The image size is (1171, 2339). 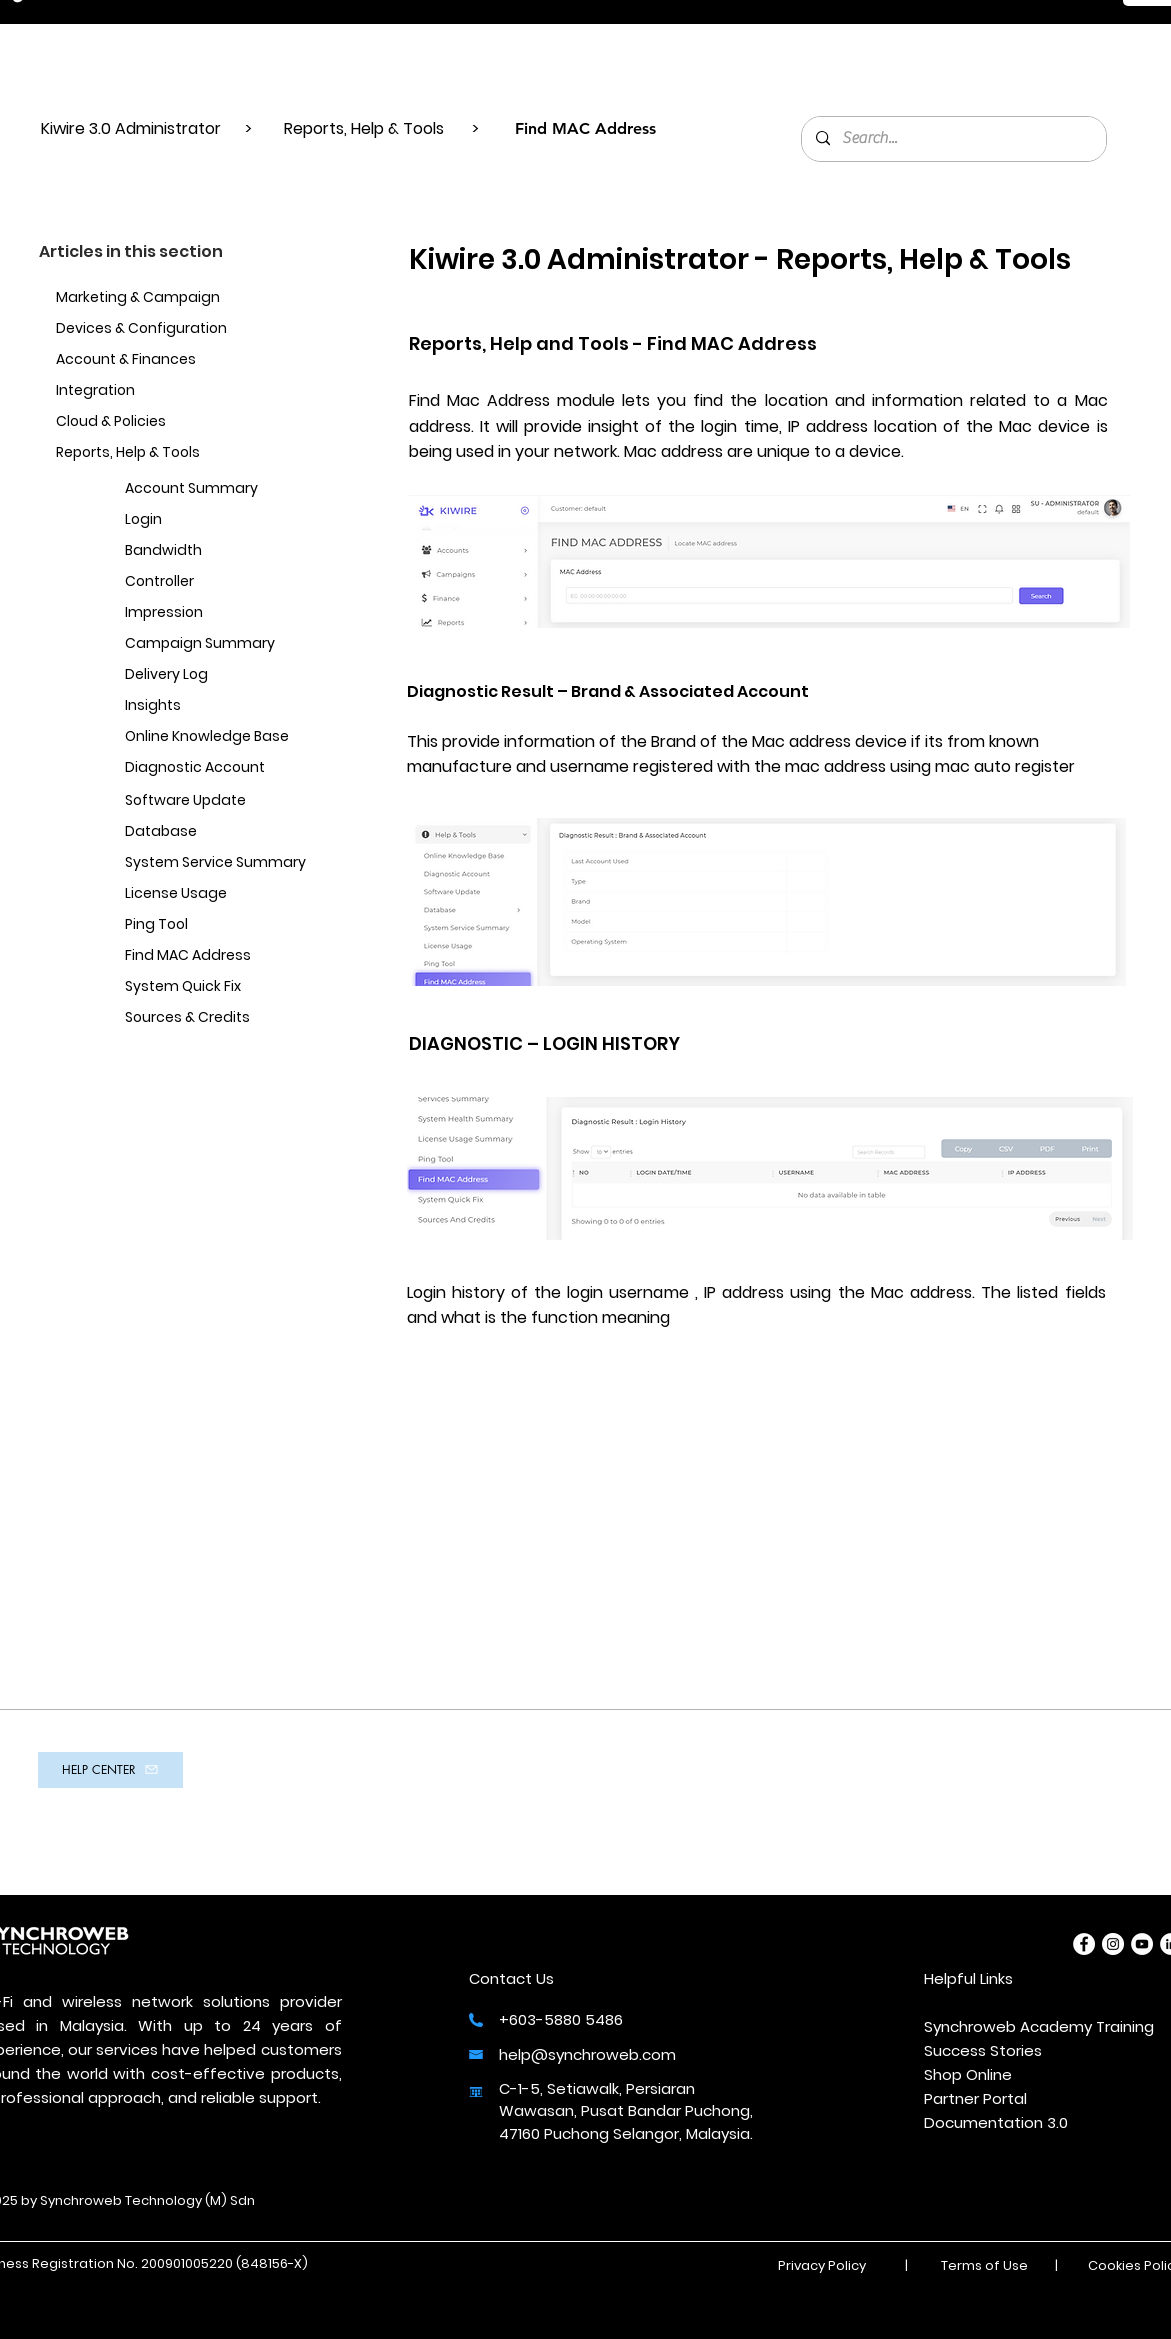 I want to click on [Delivery Log], so click(x=223, y=675).